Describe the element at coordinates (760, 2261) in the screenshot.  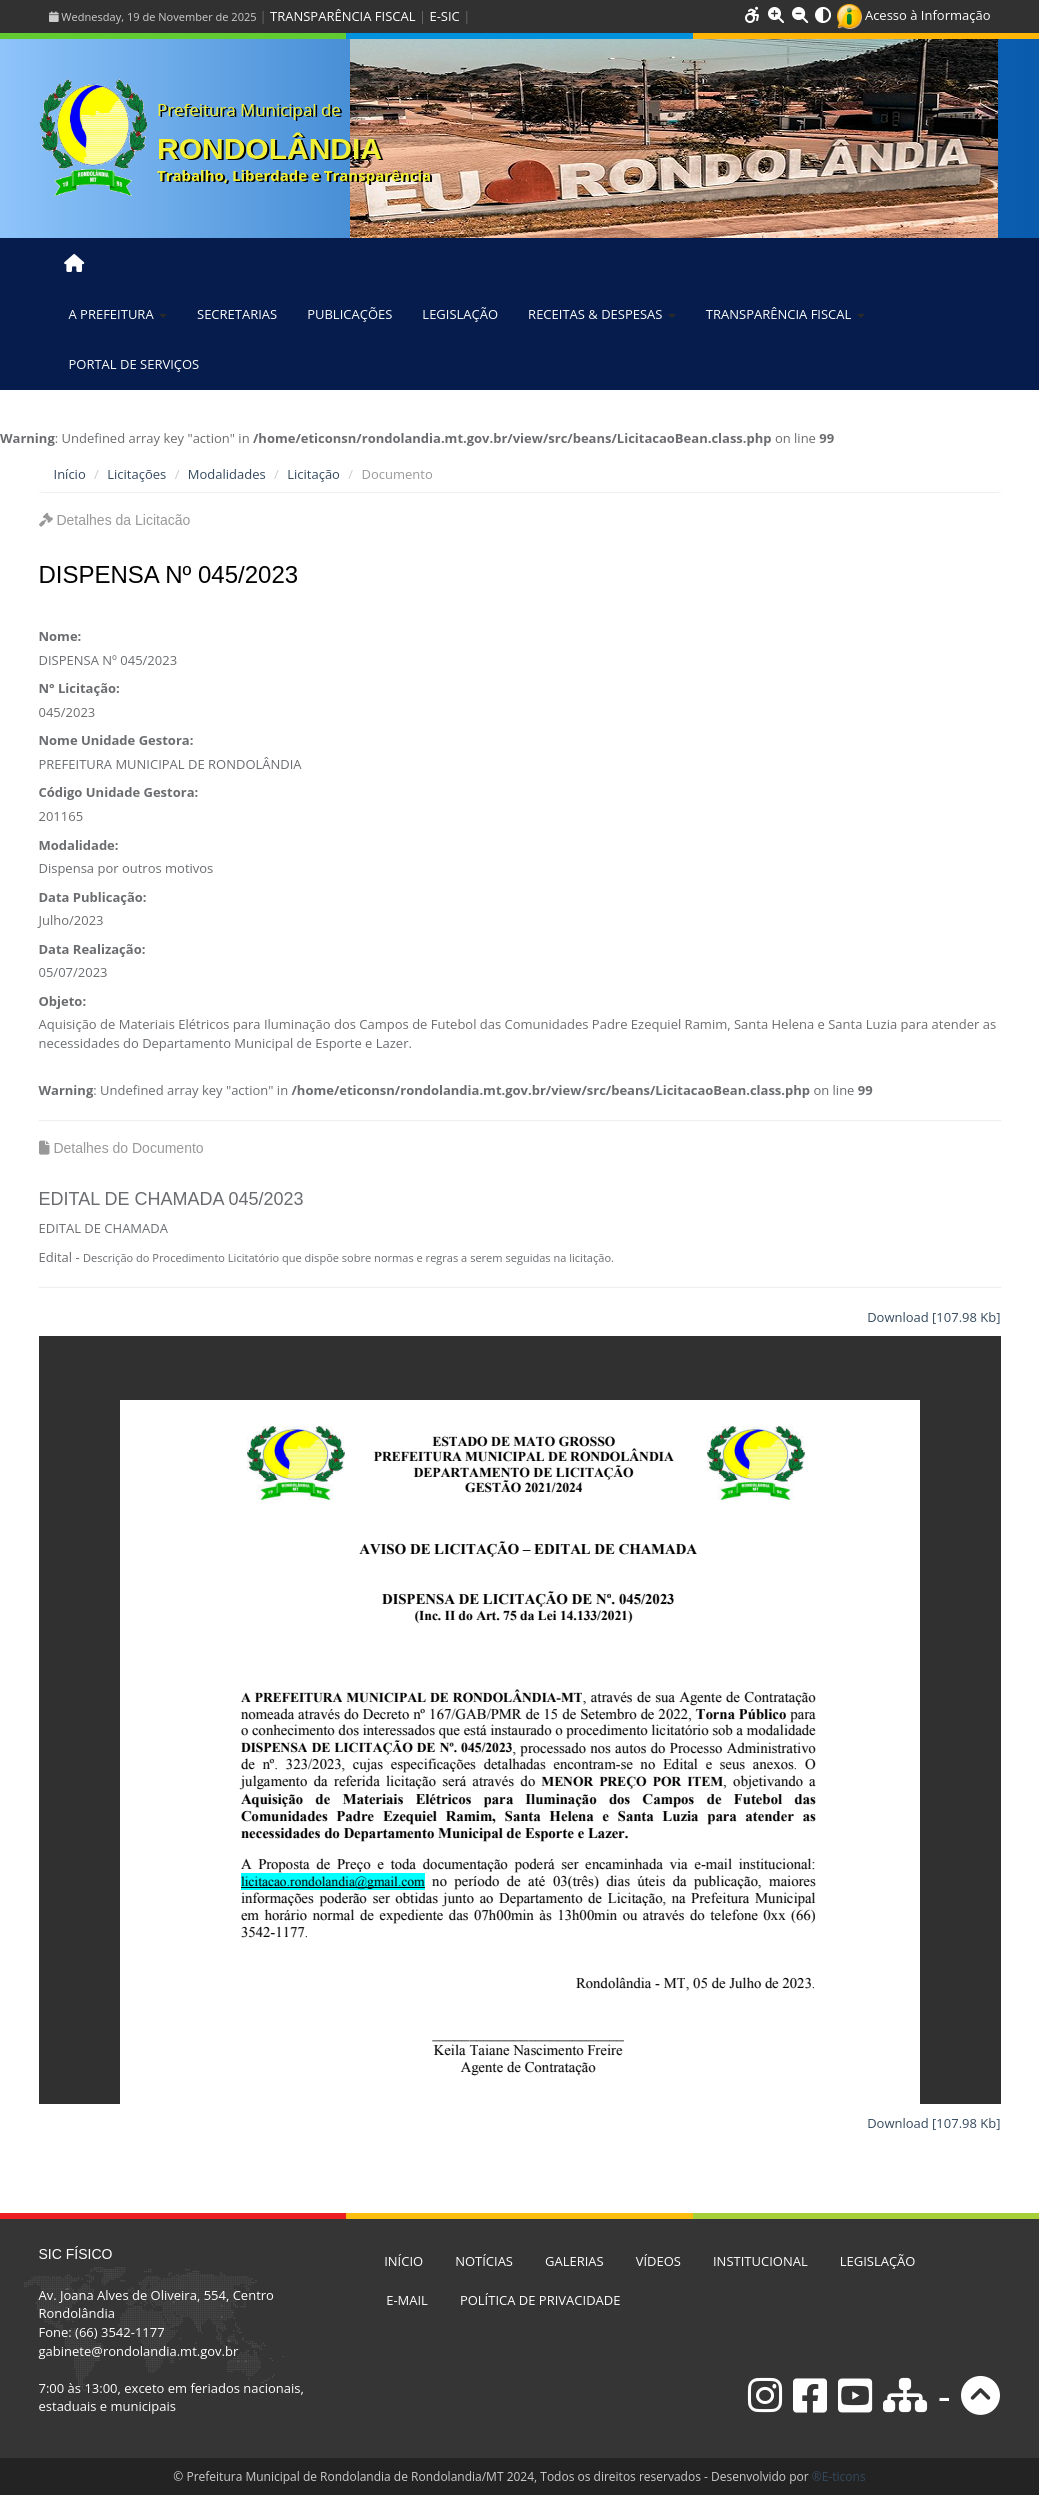
I see `INSTITUCIONAL` at that location.